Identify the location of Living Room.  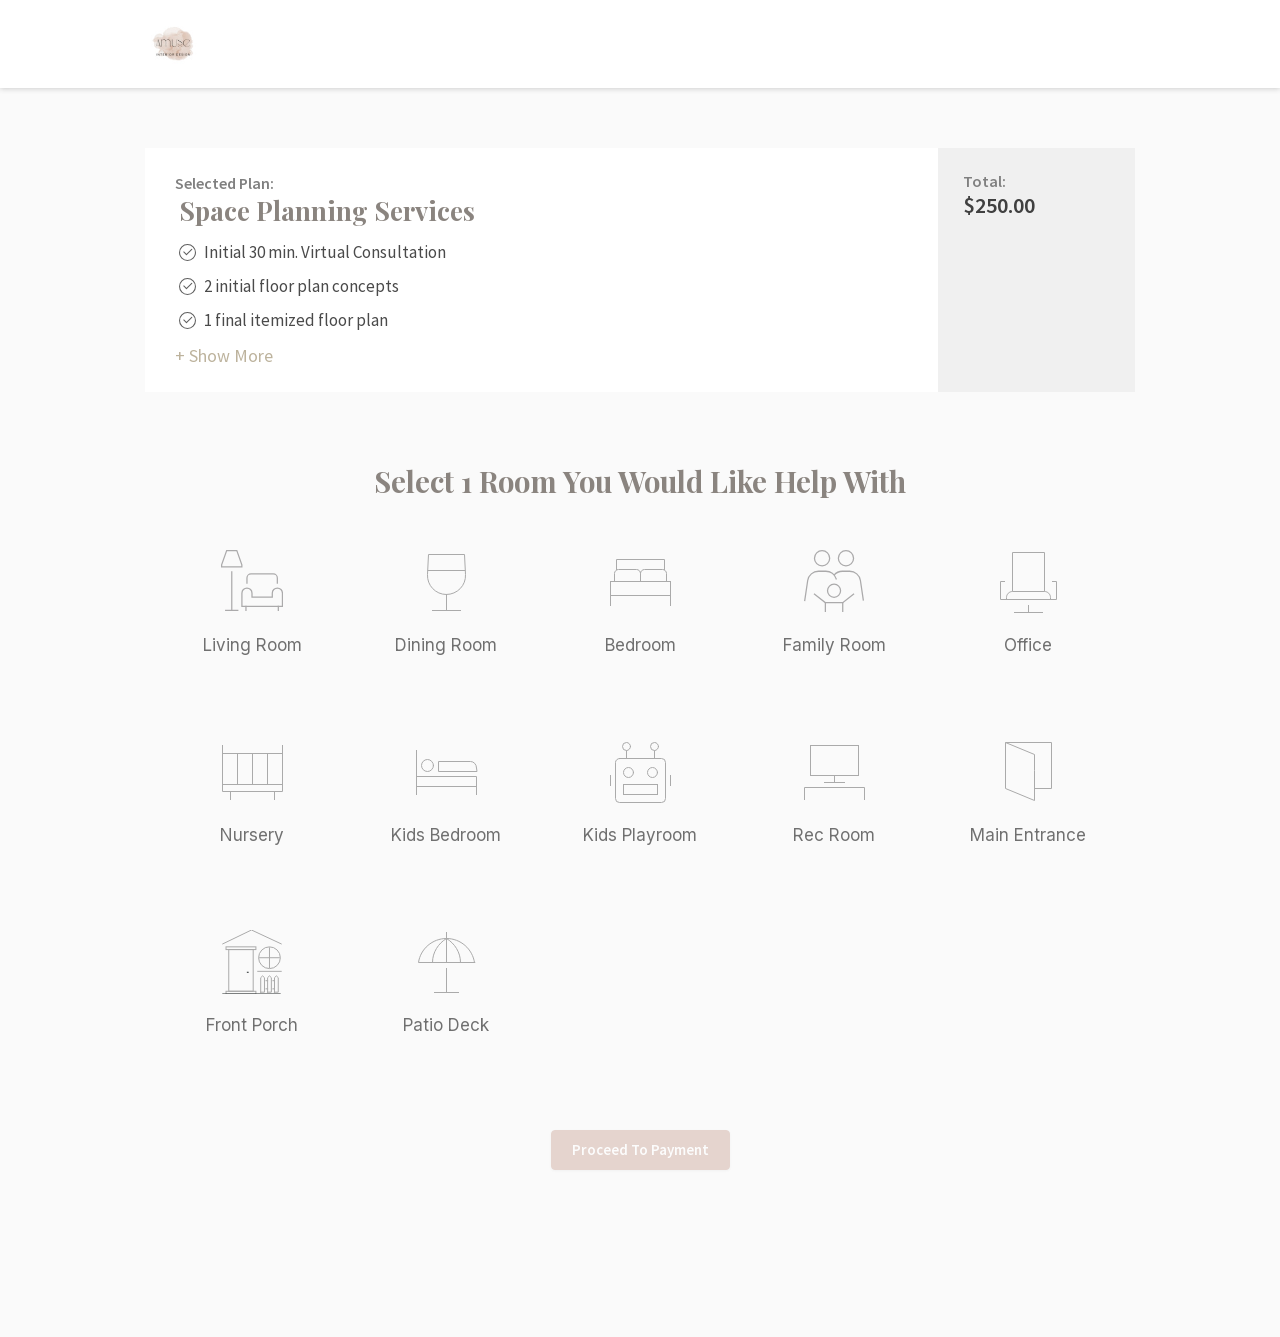
(252, 645).